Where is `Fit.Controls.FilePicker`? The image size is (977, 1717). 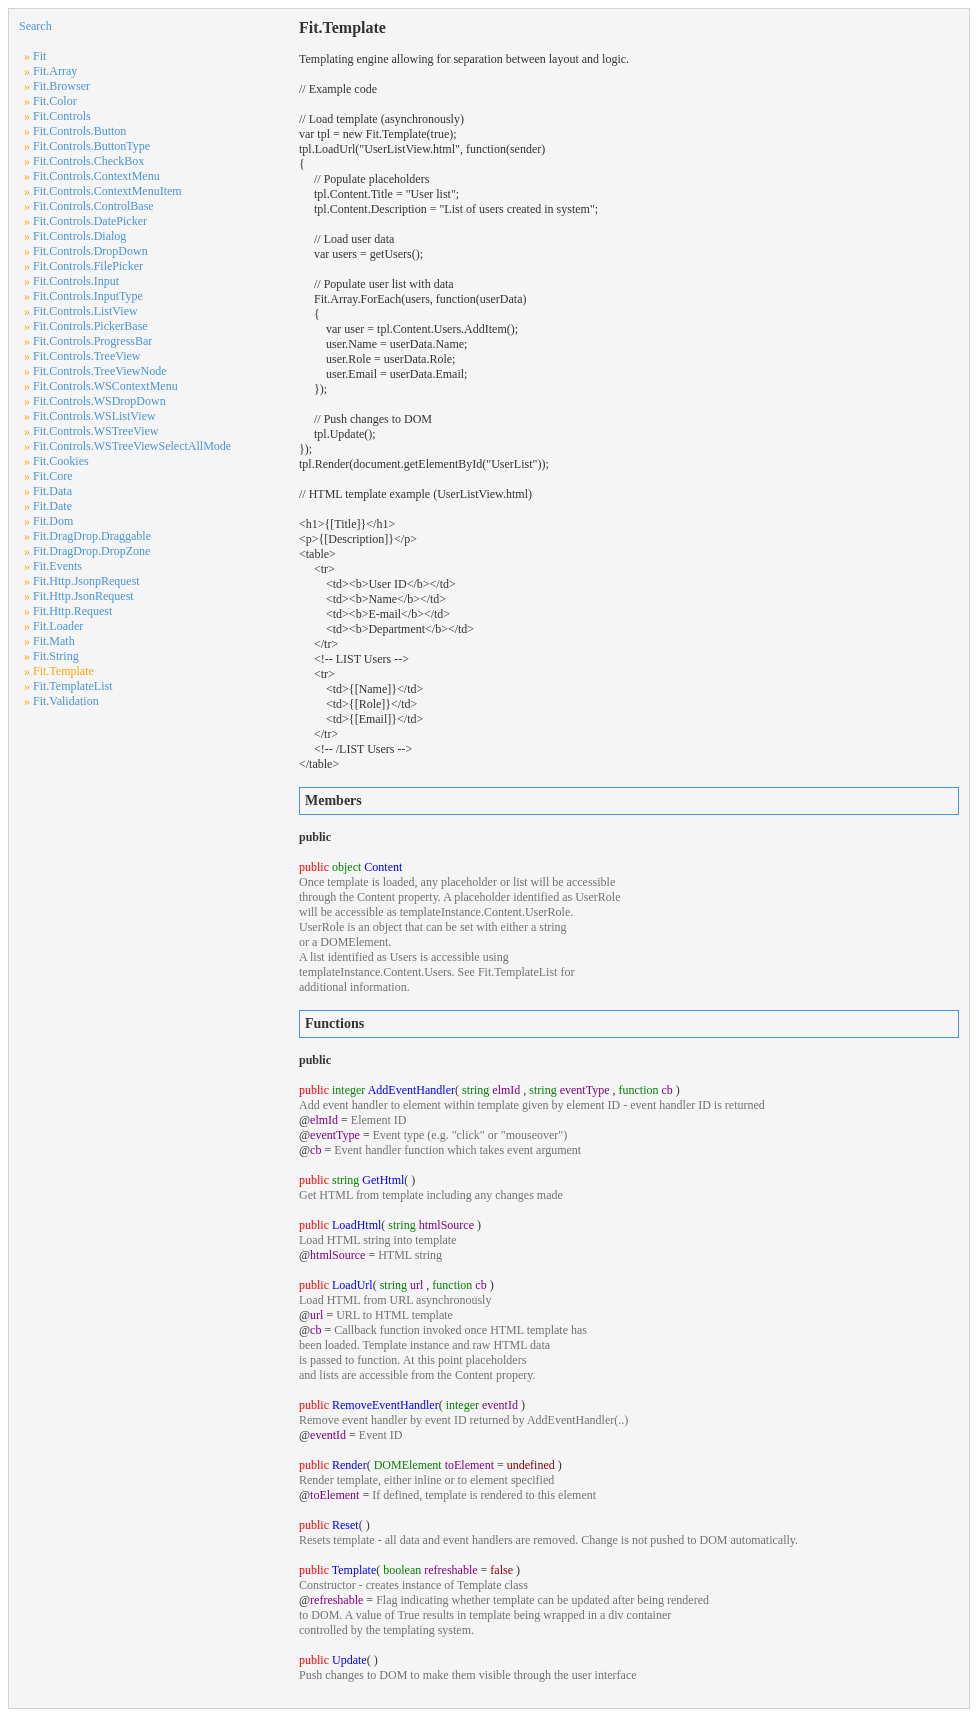 Fit.Controls.FilePicker is located at coordinates (88, 266).